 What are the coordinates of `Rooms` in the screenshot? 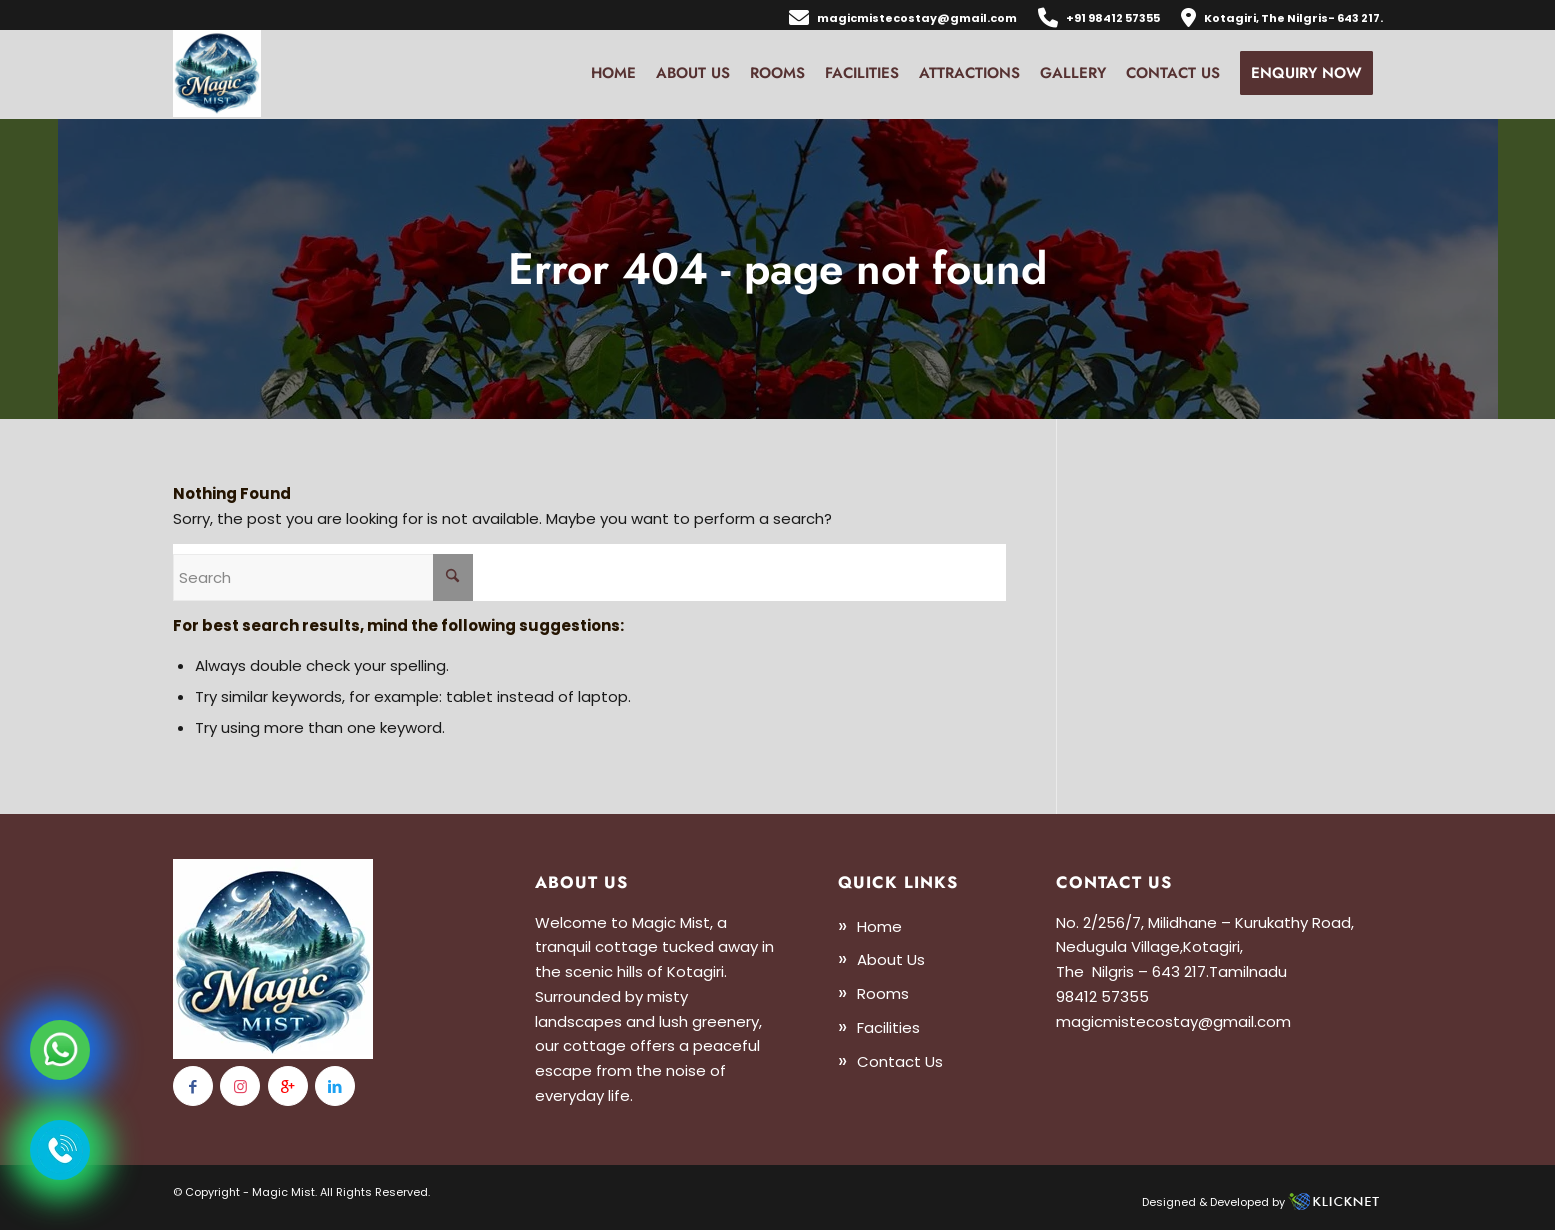 It's located at (883, 993).